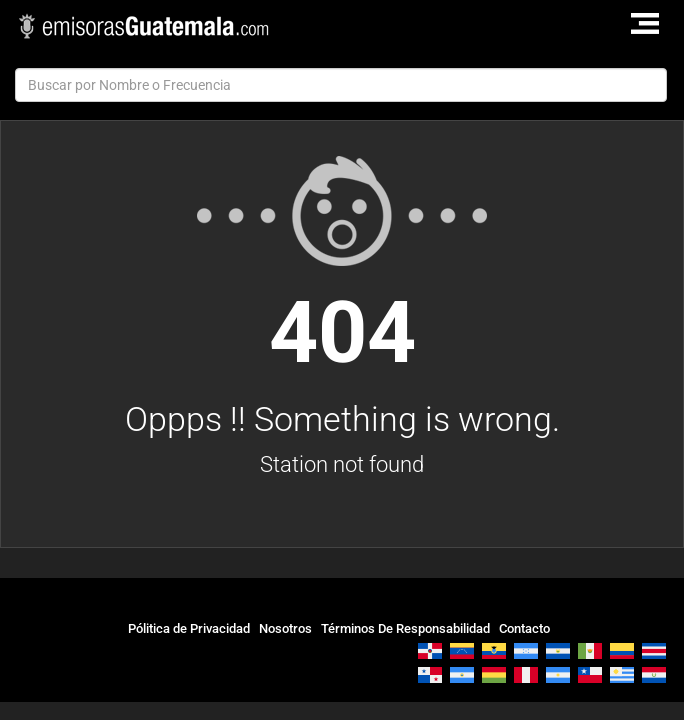 This screenshot has width=684, height=720. Describe the element at coordinates (524, 628) in the screenshot. I see `Contacto` at that location.